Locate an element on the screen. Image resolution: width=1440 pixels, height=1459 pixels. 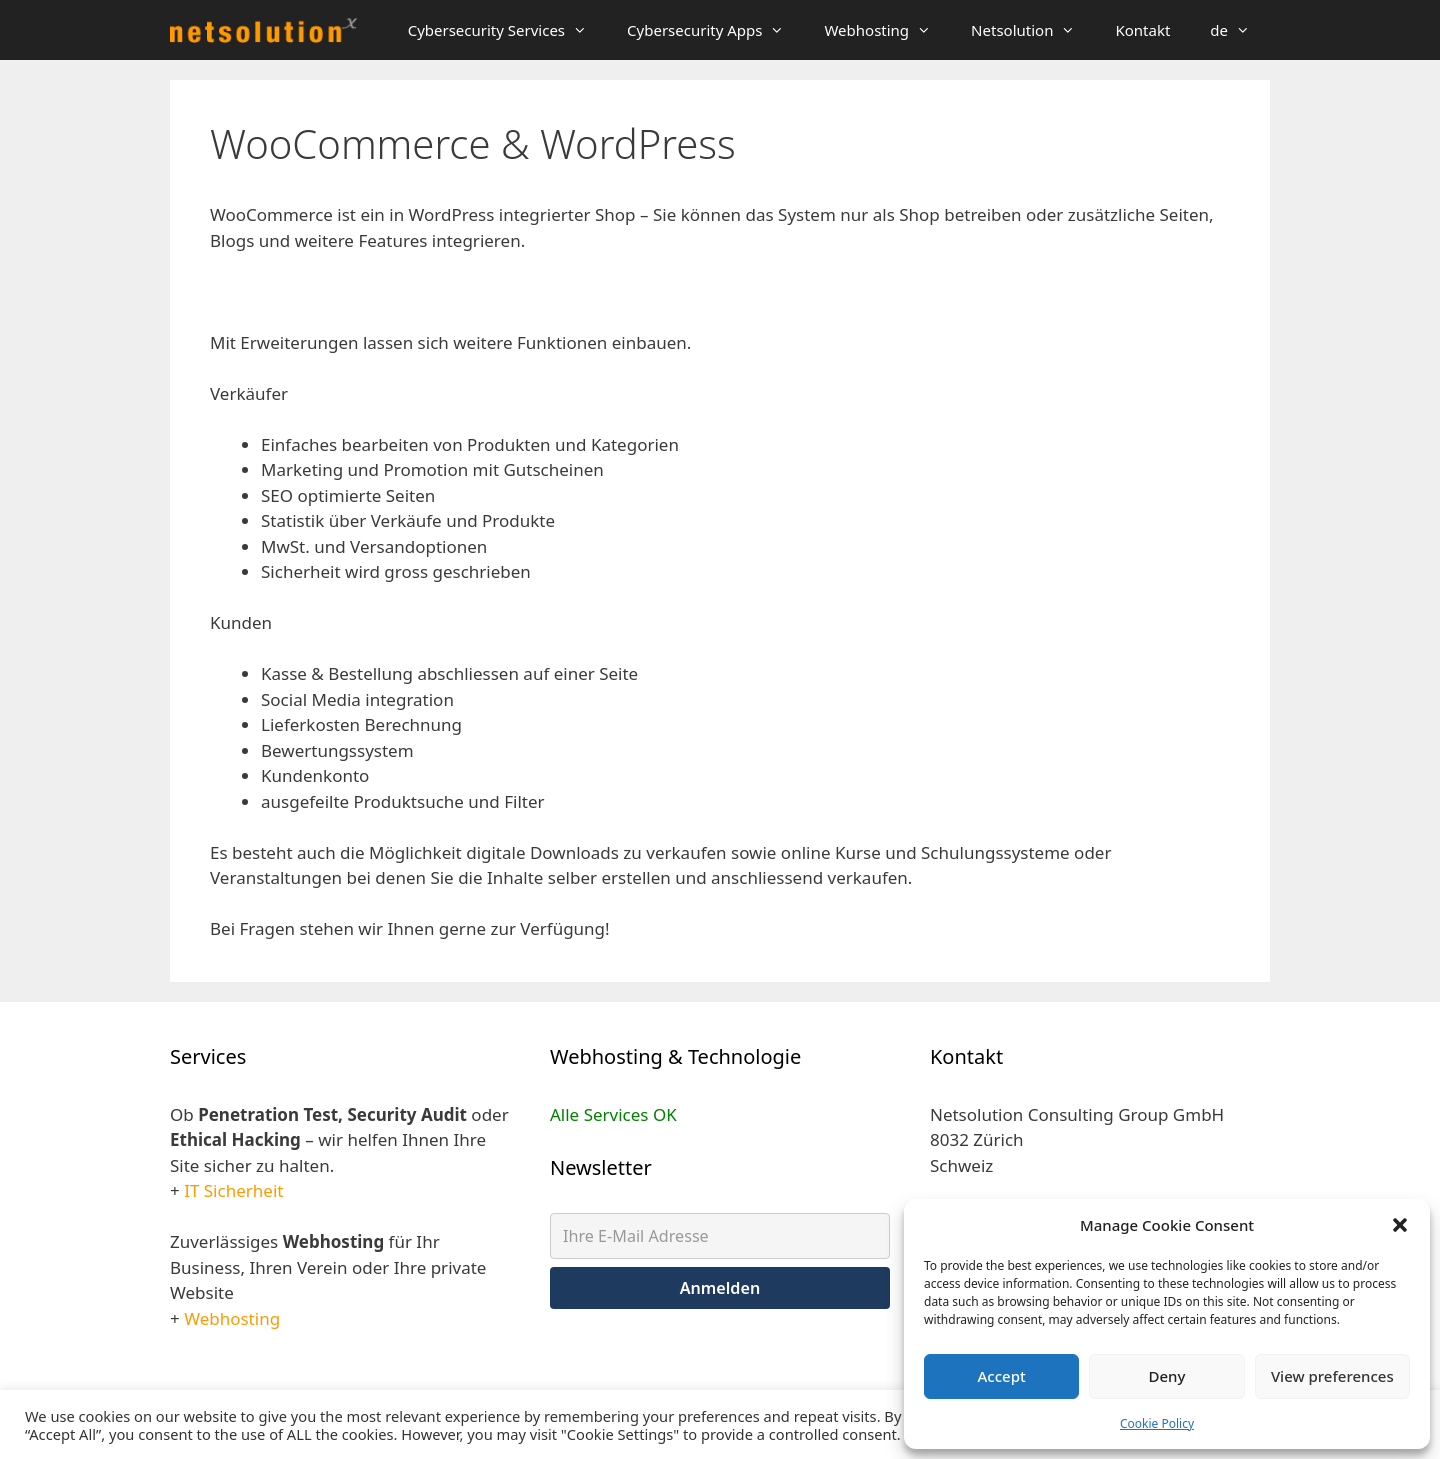
View preferences is located at coordinates (1332, 1376).